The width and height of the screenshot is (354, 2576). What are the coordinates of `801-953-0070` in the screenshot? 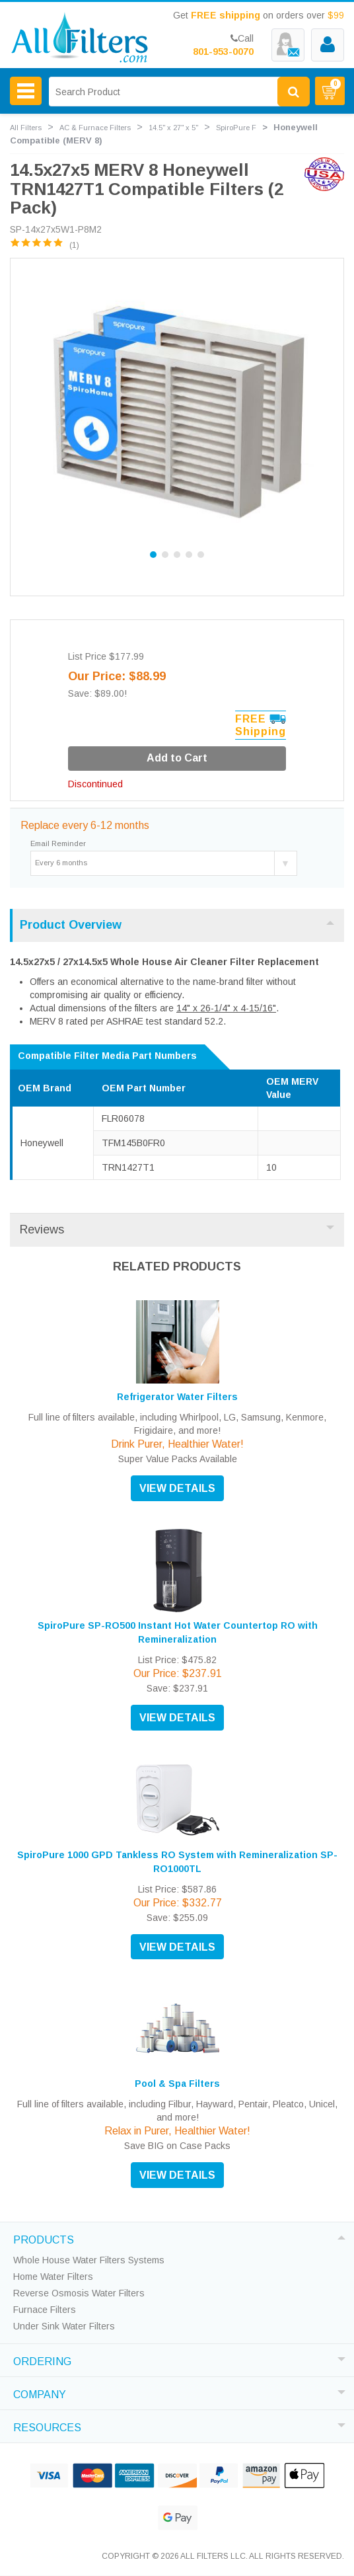 It's located at (223, 51).